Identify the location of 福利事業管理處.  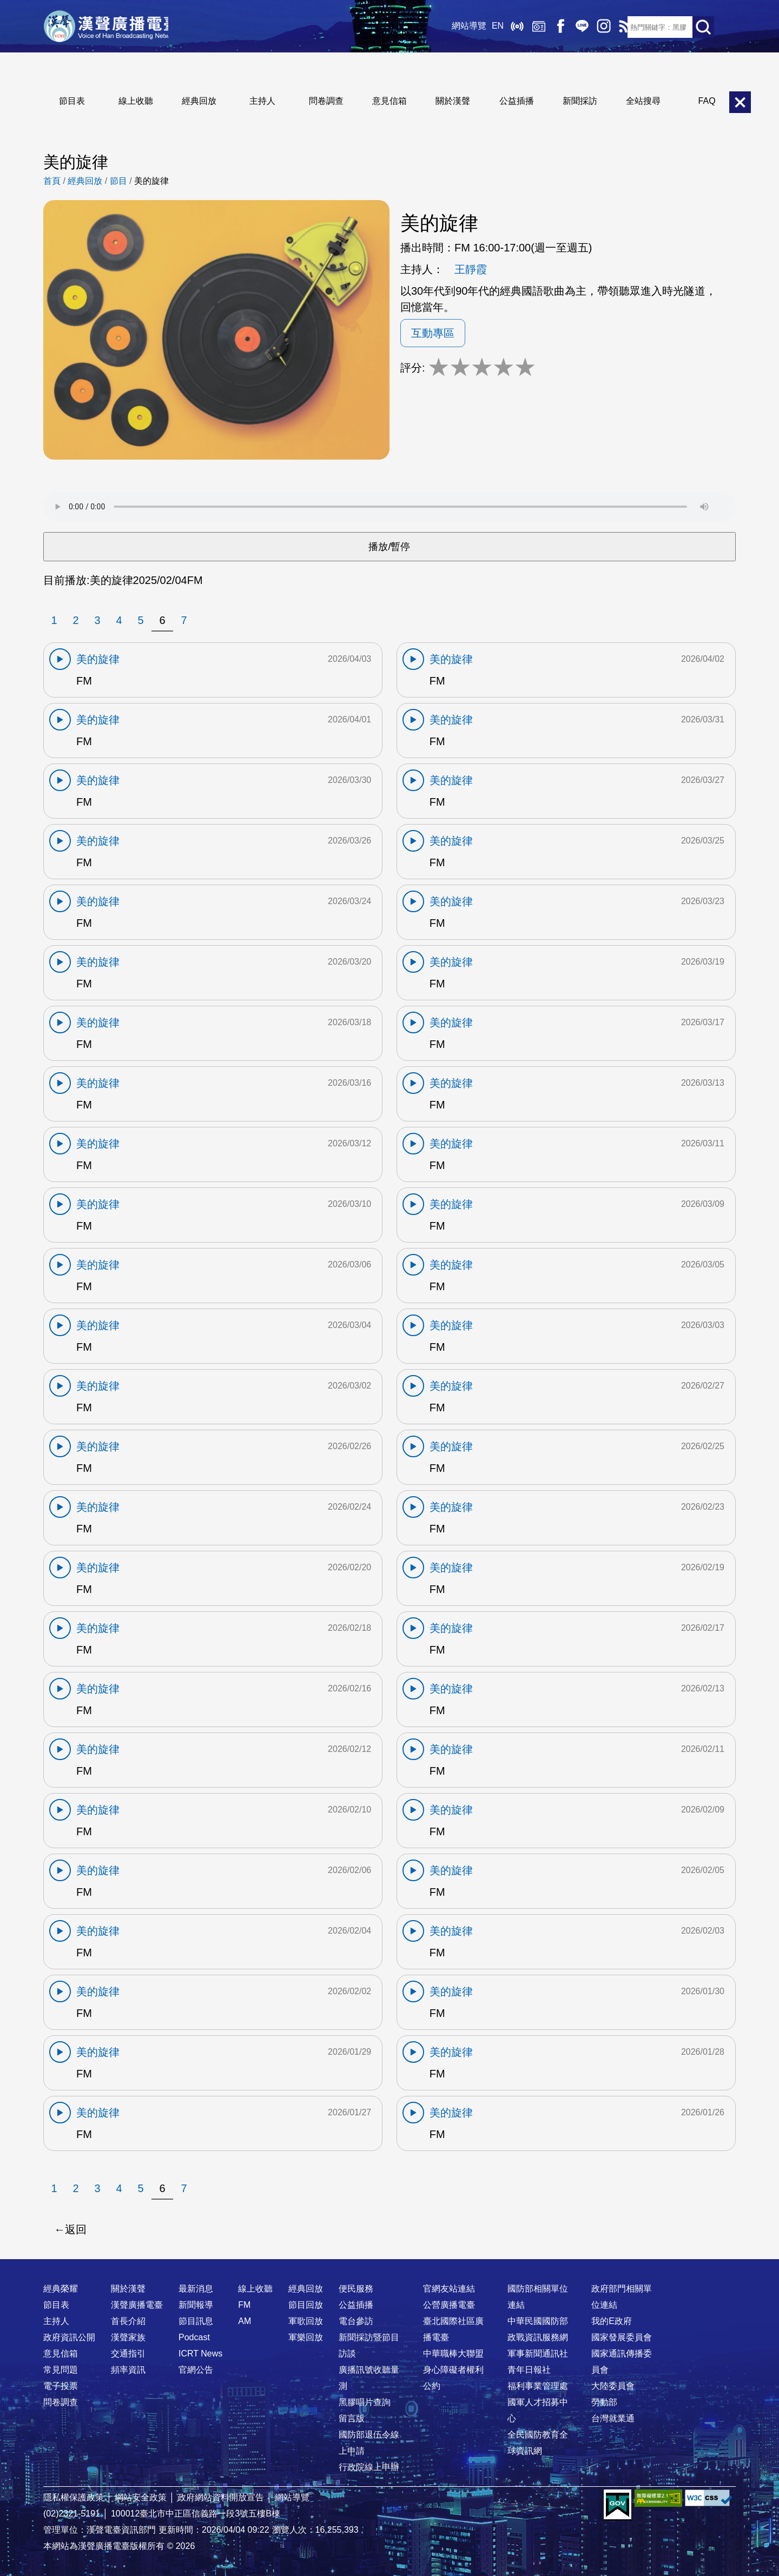
(537, 2386).